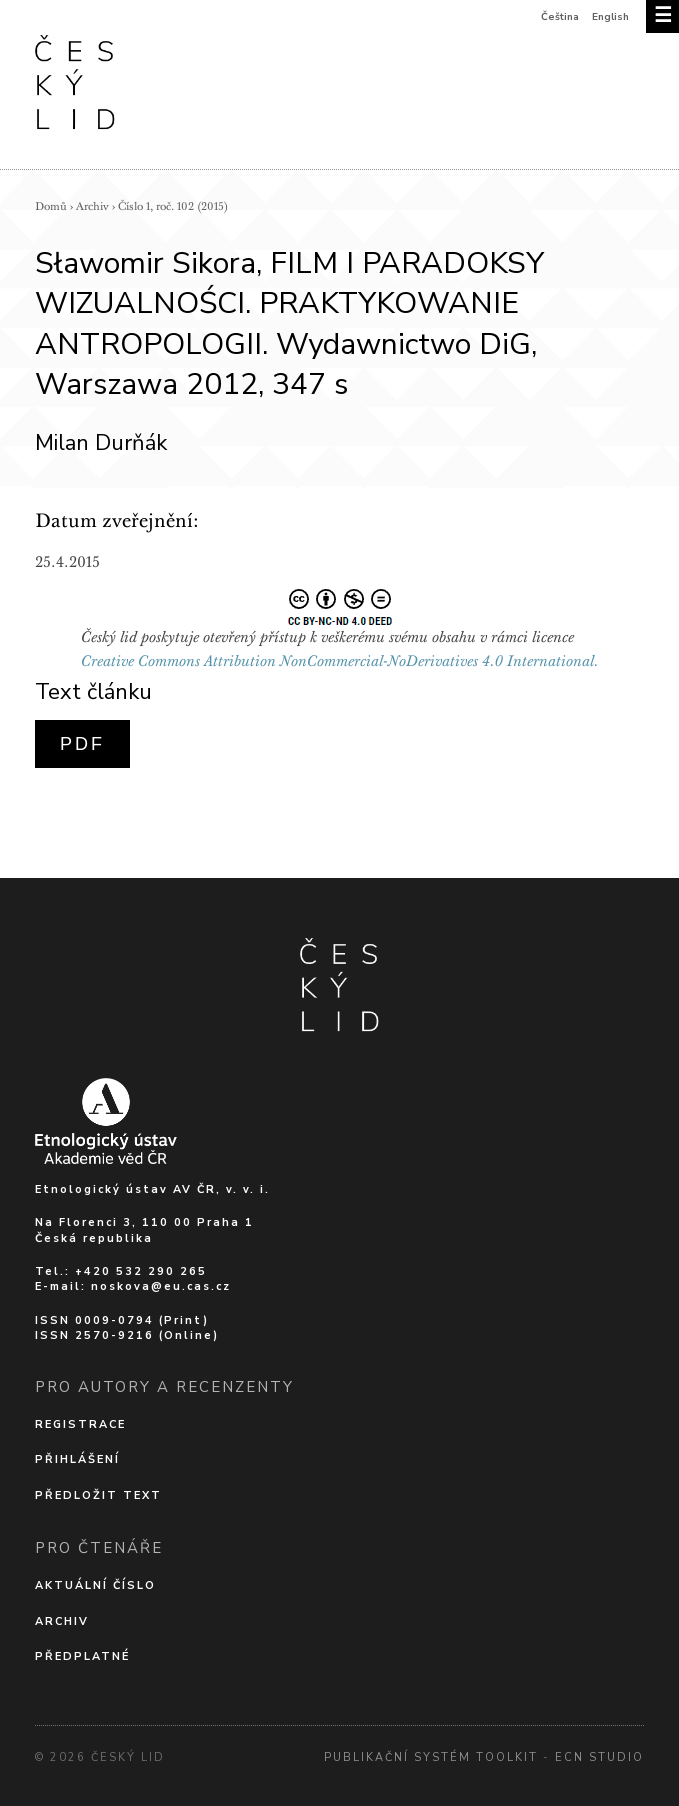  Describe the element at coordinates (82, 744) in the screenshot. I see `PDF` at that location.